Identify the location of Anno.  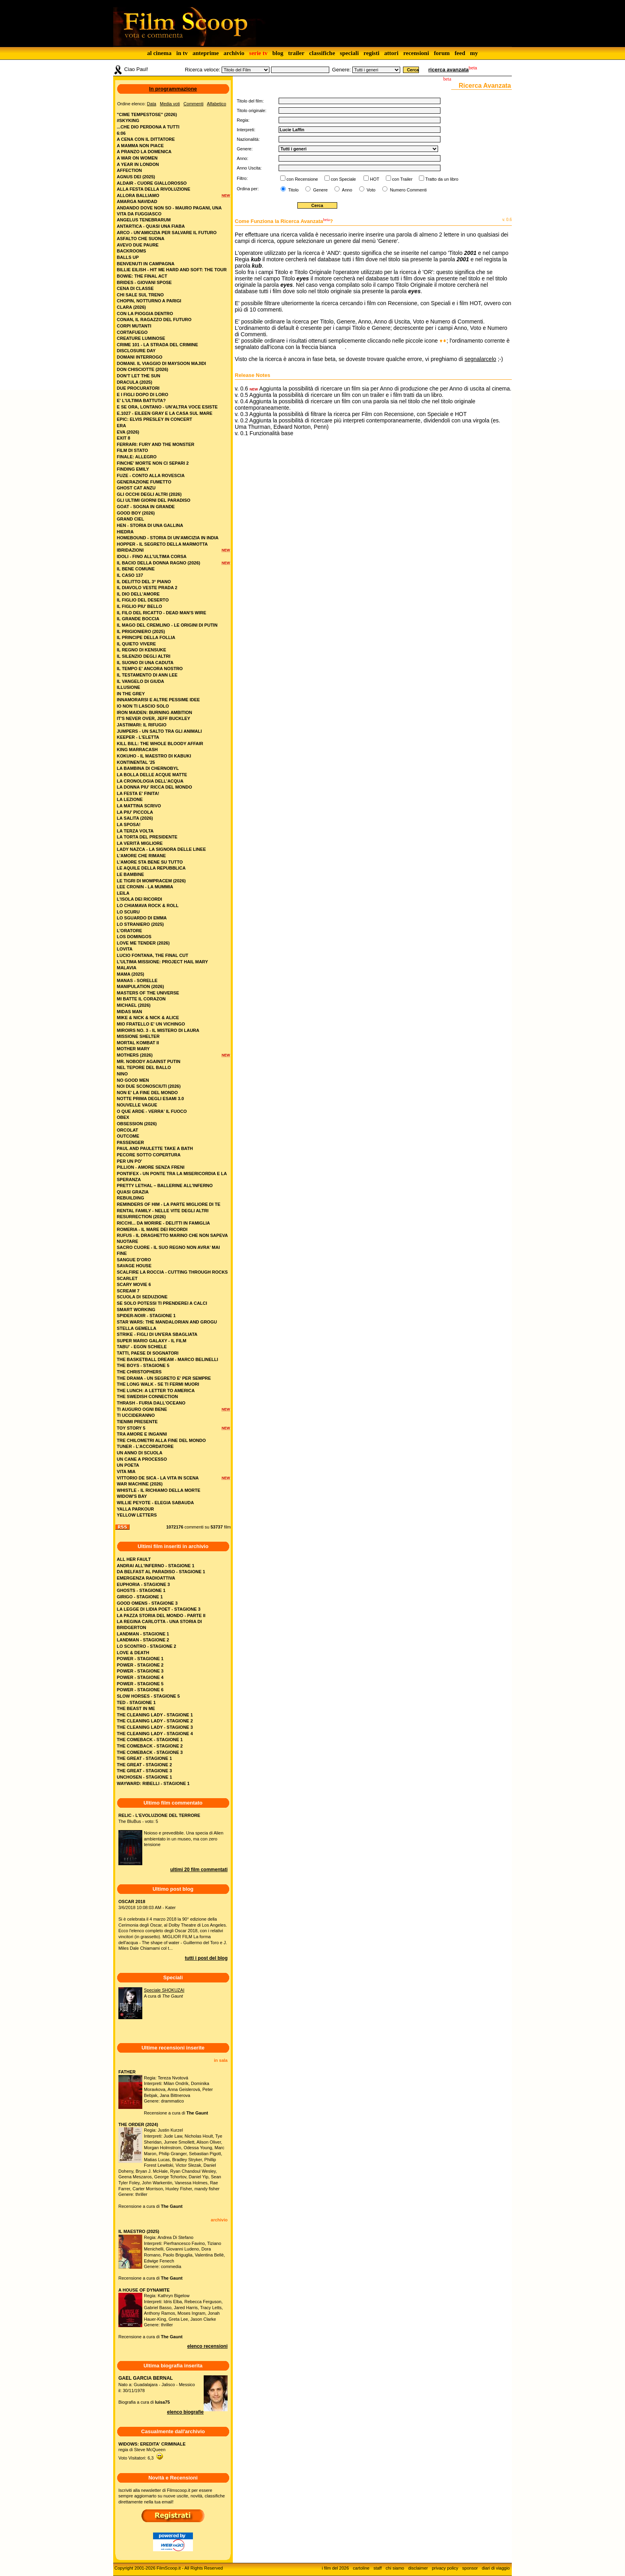
(346, 189).